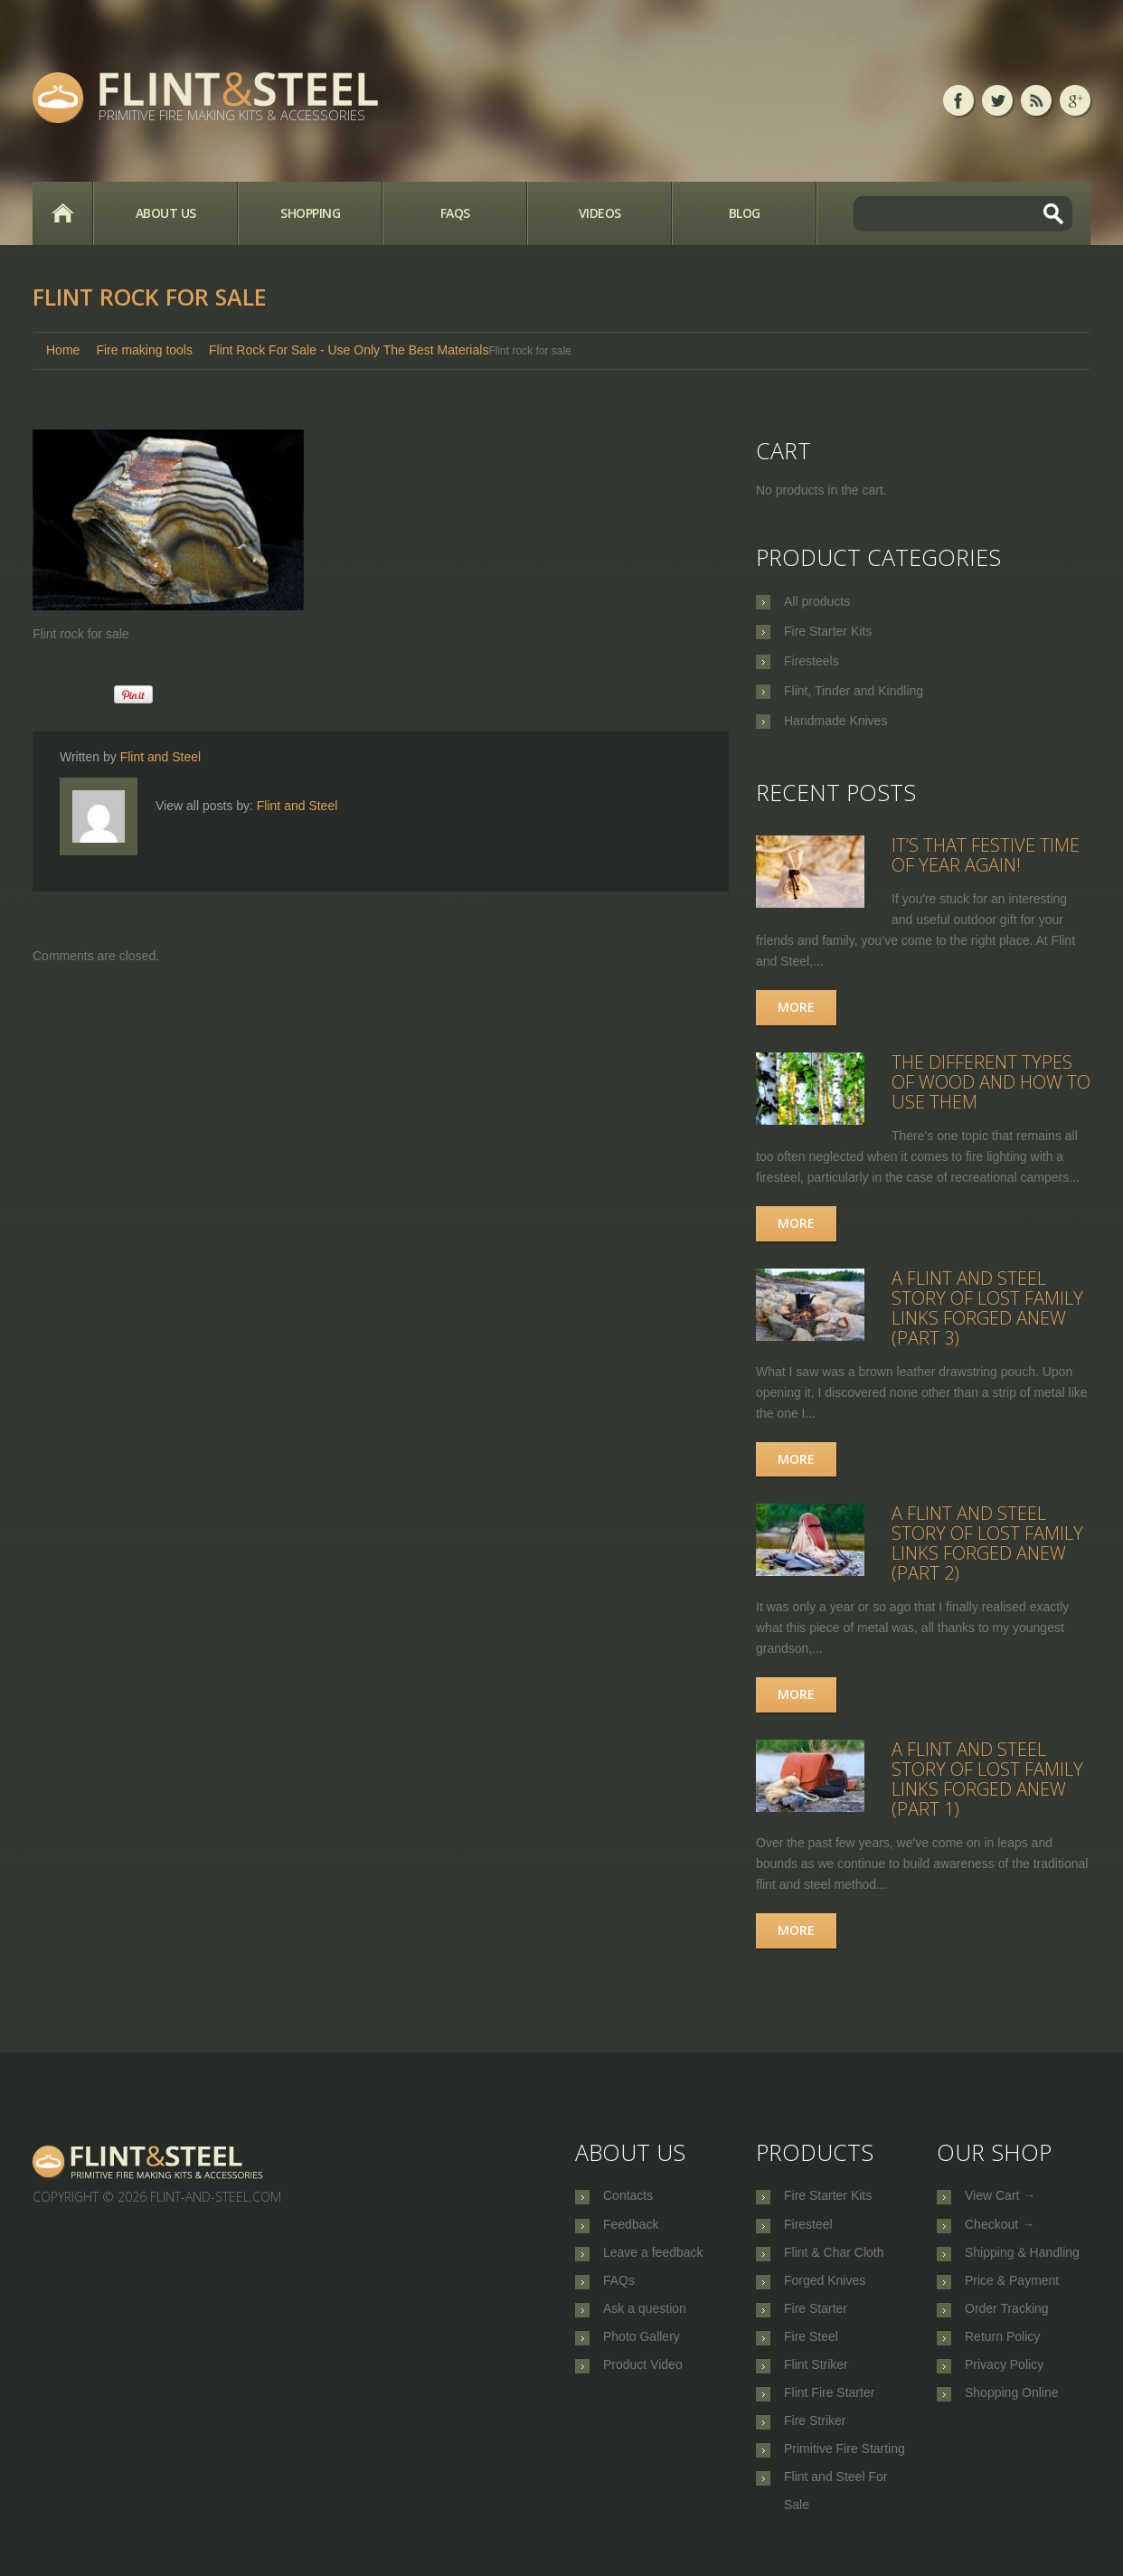  Describe the element at coordinates (987, 1779) in the screenshot. I see `A Flint and Steel Story of Lost Family Links Forged Anew (part 1)` at that location.